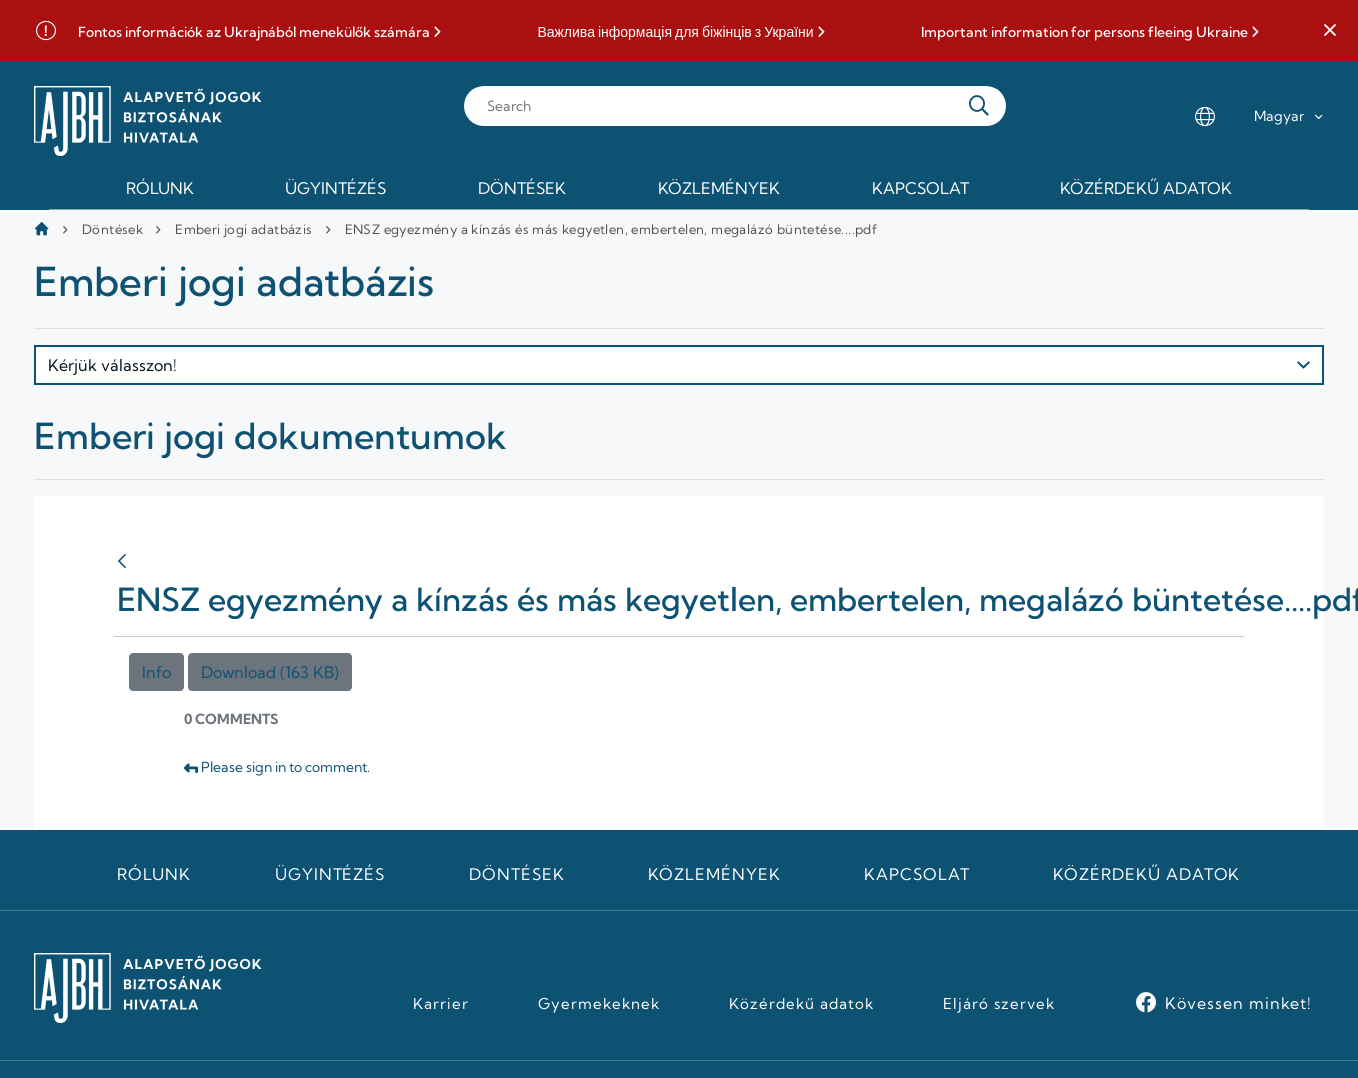 The width and height of the screenshot is (1358, 1078). What do you see at coordinates (330, 874) in the screenshot?
I see `Ügyintézés` at bounding box center [330, 874].